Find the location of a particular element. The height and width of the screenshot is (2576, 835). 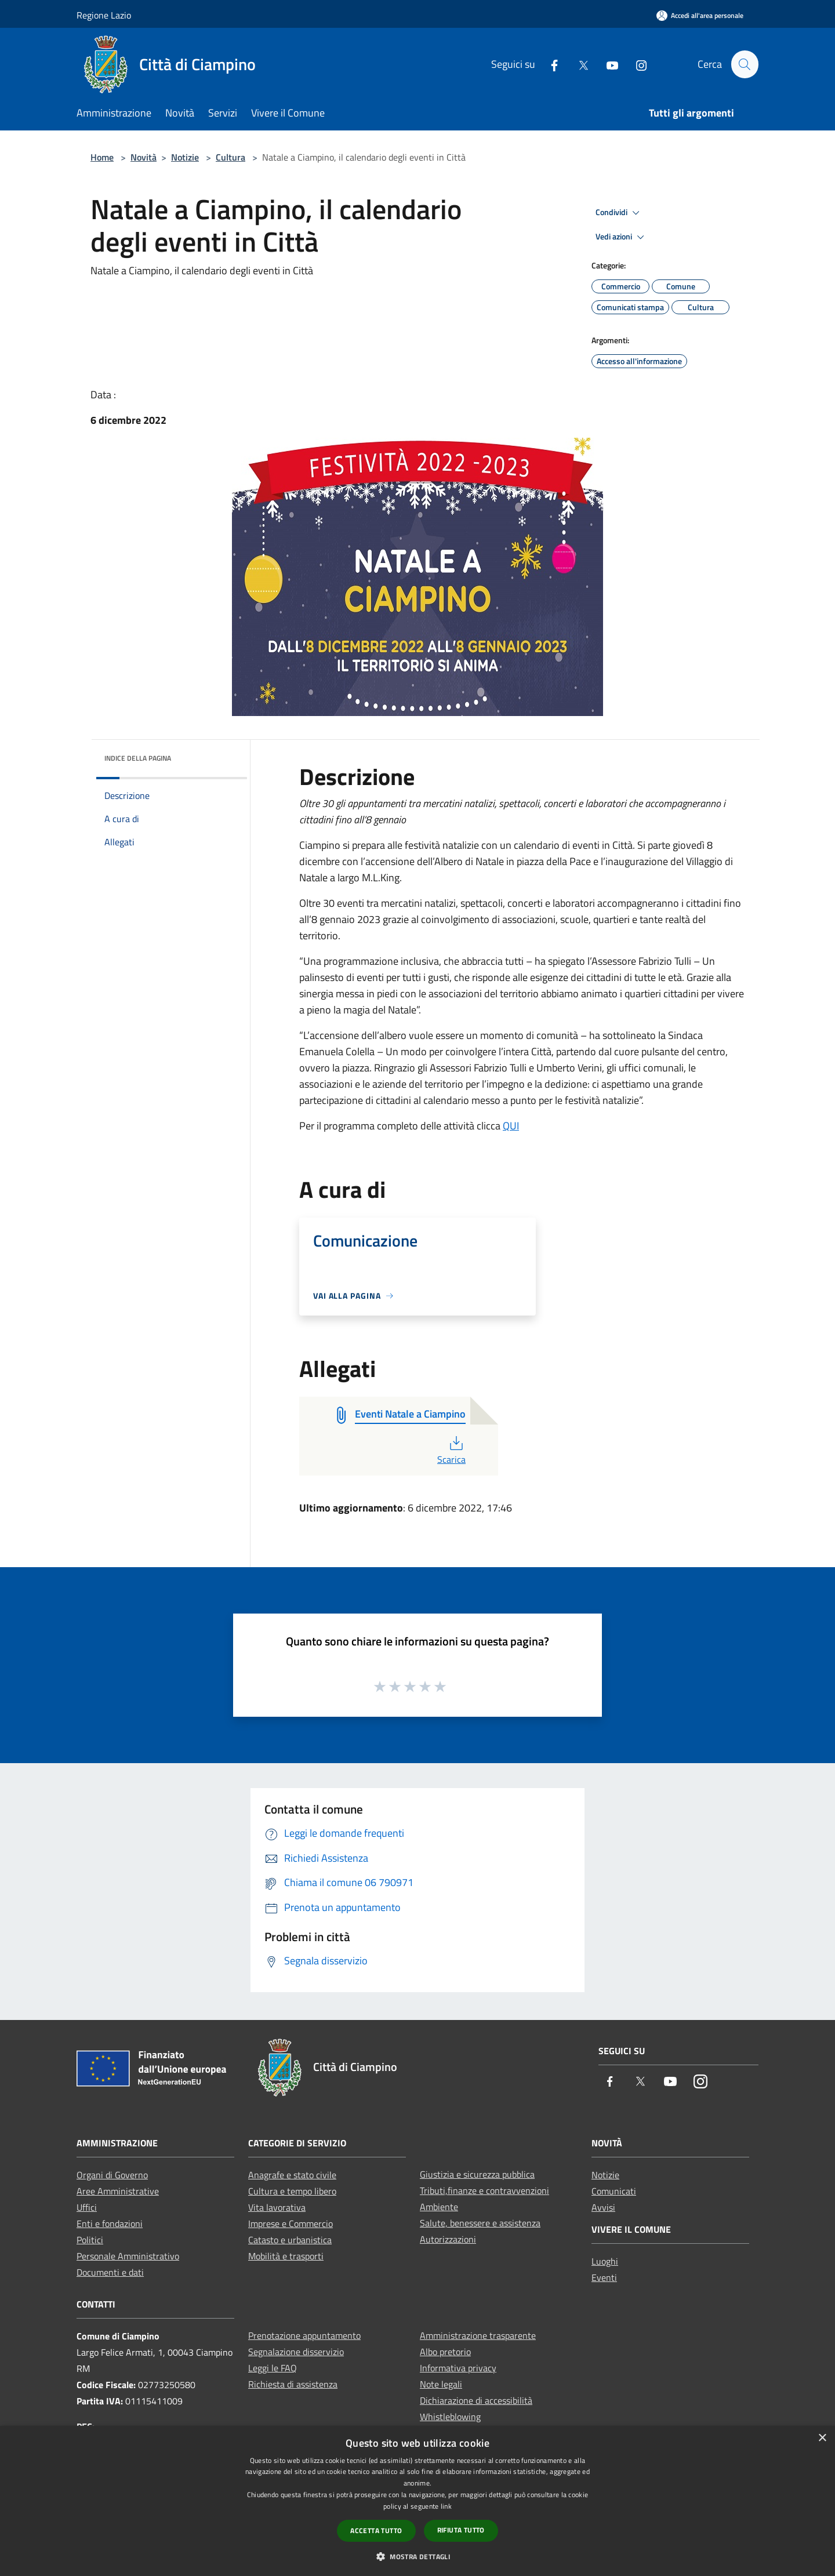

Prenotazione appuntamento is located at coordinates (304, 2335).